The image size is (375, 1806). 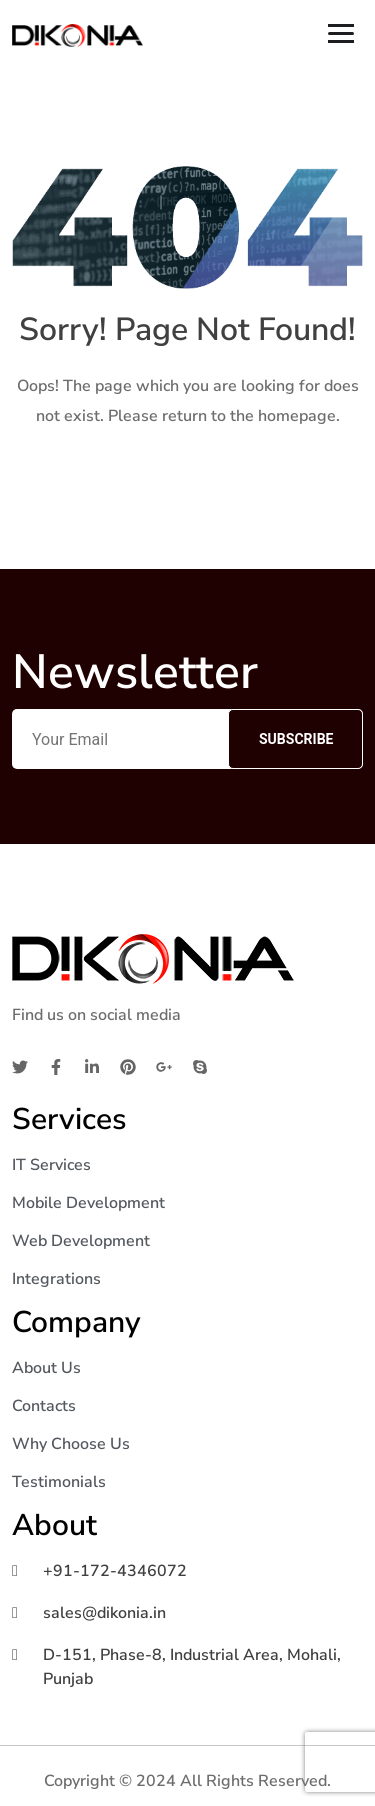 I want to click on Web Development, so click(x=81, y=1241).